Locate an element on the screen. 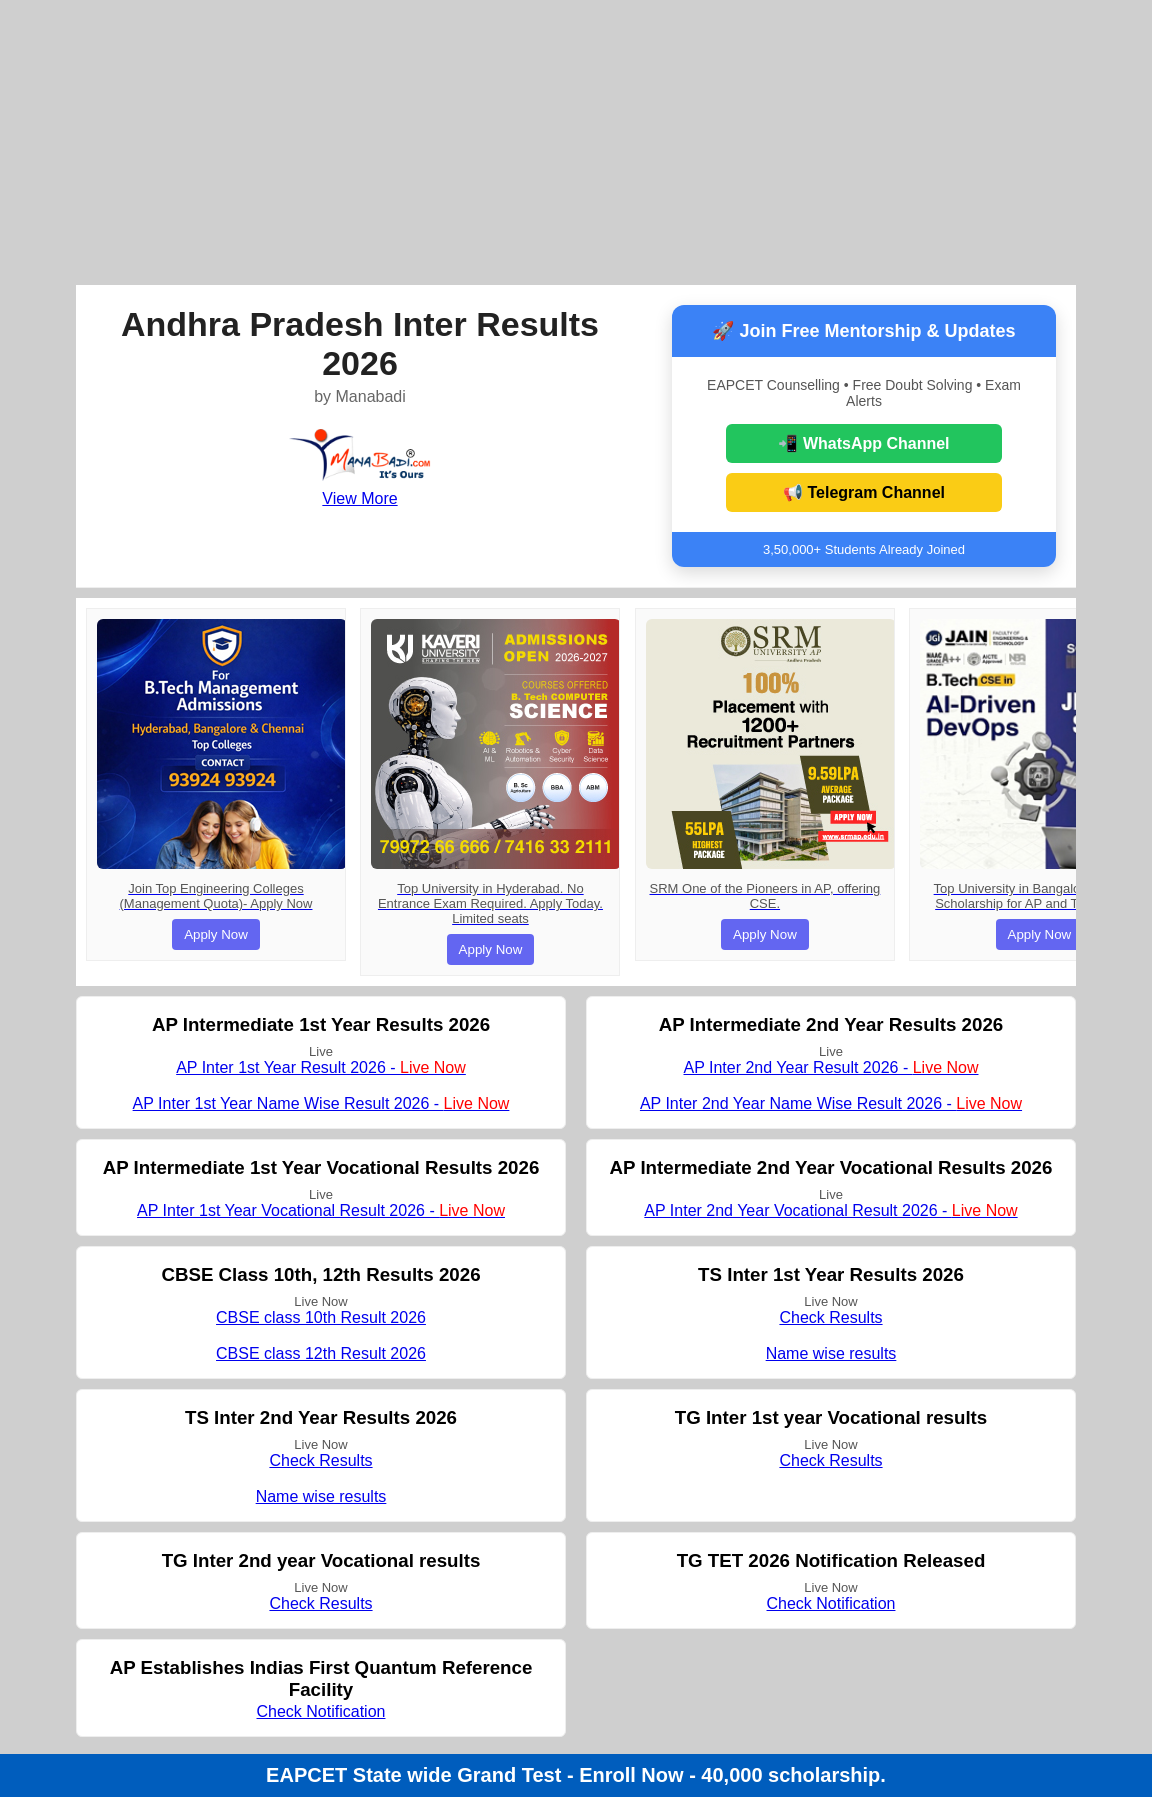  EAPCET State wide Grand Test - Enroll Now - 40,000 scholarship. is located at coordinates (576, 1775).